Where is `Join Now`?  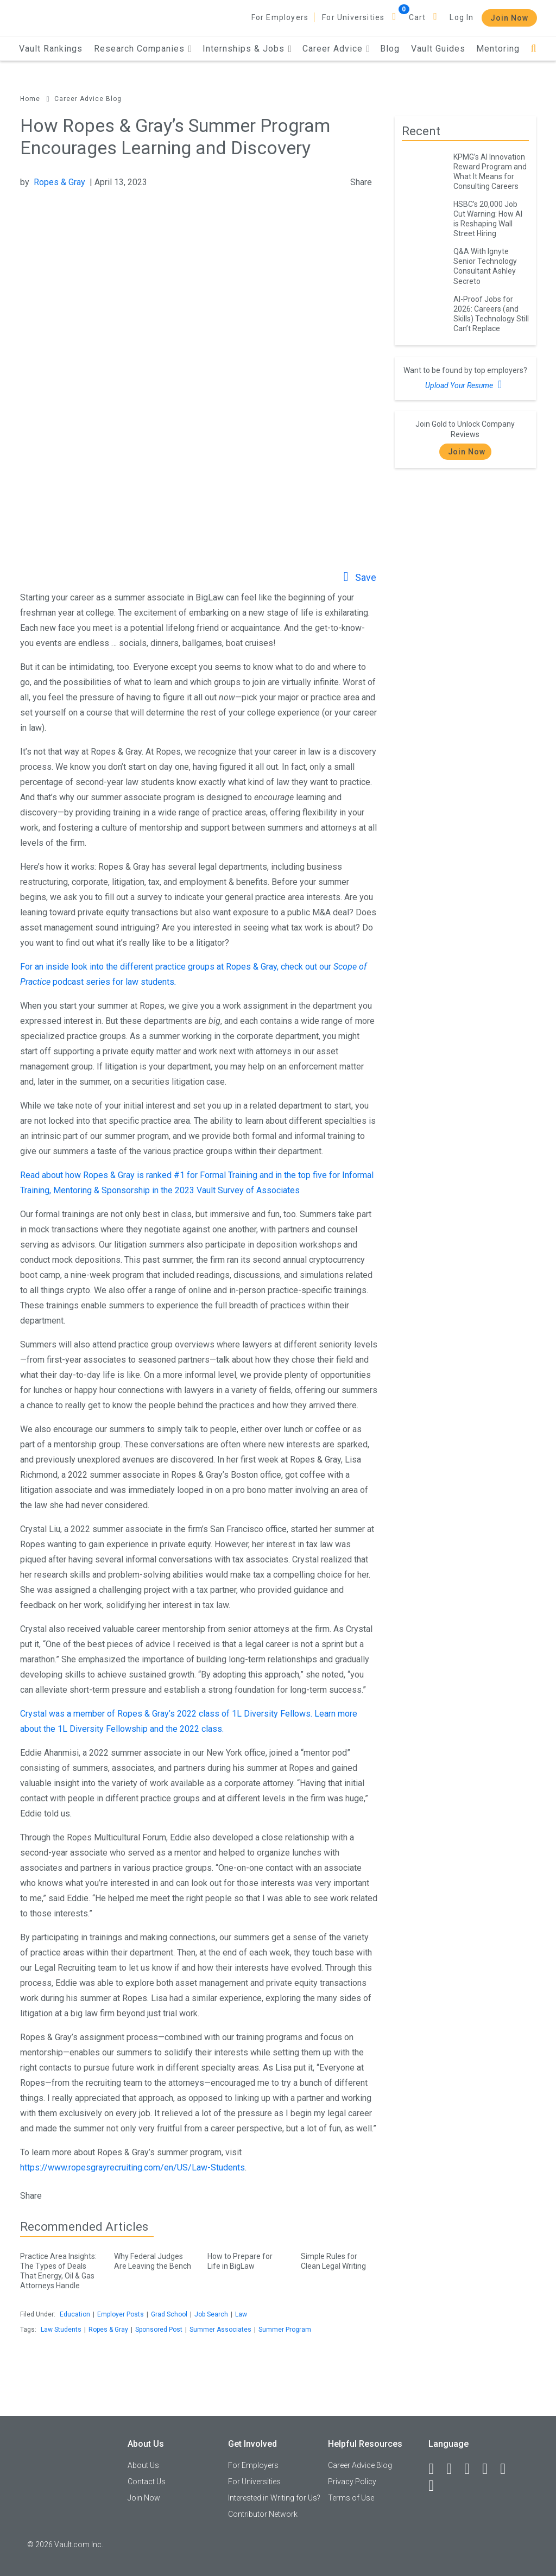 Join Now is located at coordinates (509, 18).